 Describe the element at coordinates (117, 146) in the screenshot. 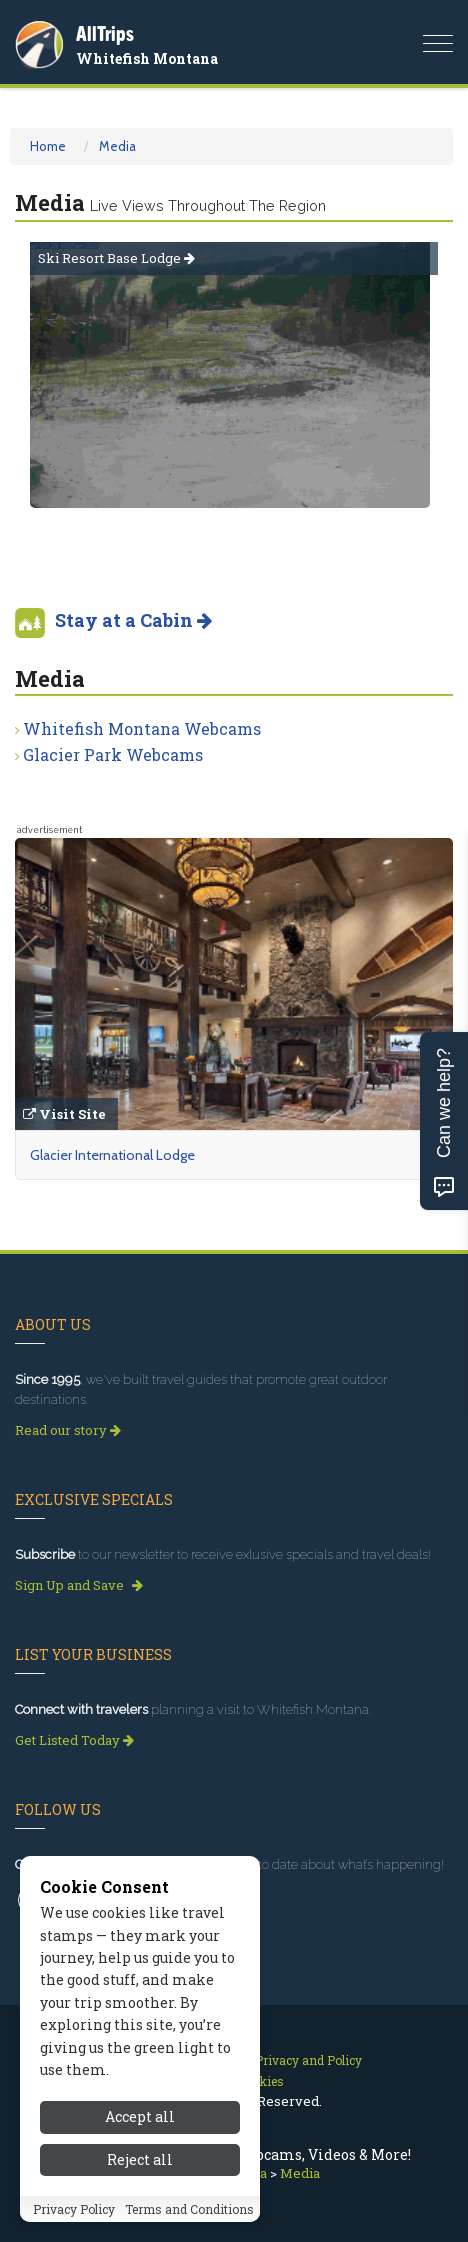

I see `Media` at that location.